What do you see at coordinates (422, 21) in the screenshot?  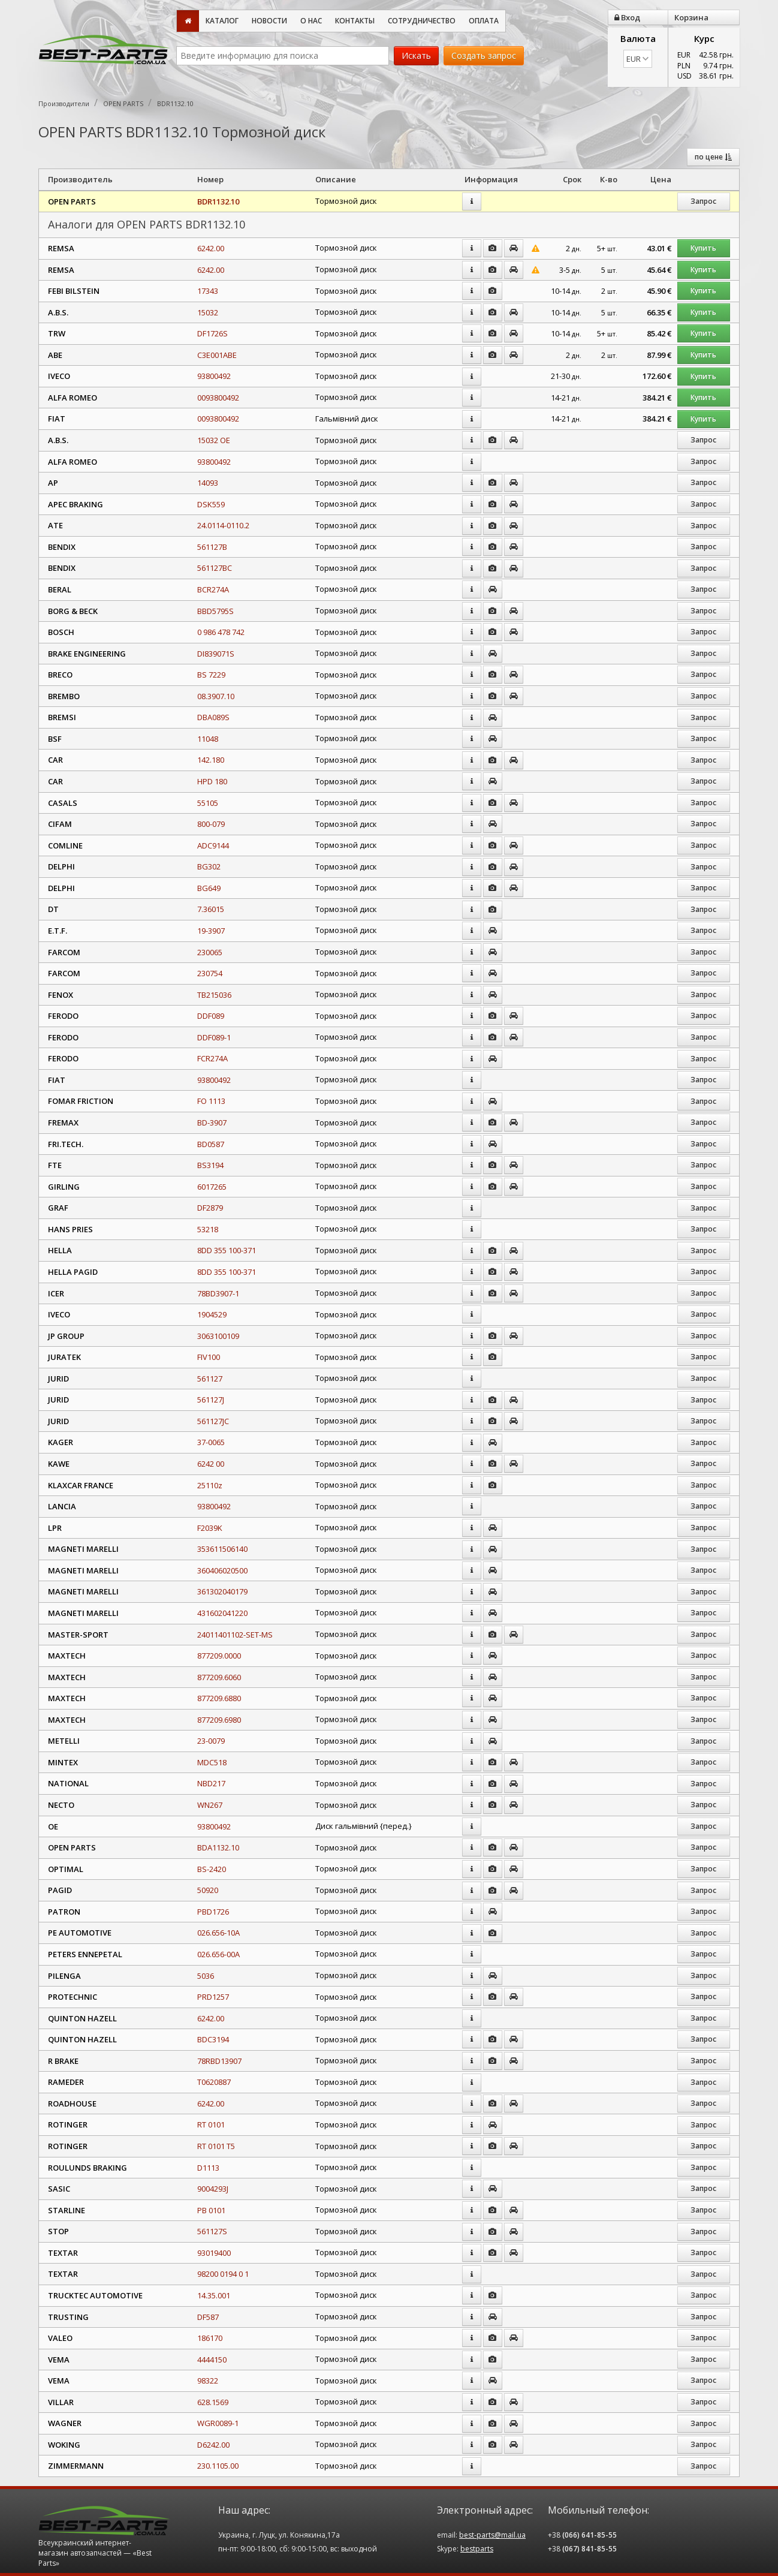 I see `Сотрудничество` at bounding box center [422, 21].